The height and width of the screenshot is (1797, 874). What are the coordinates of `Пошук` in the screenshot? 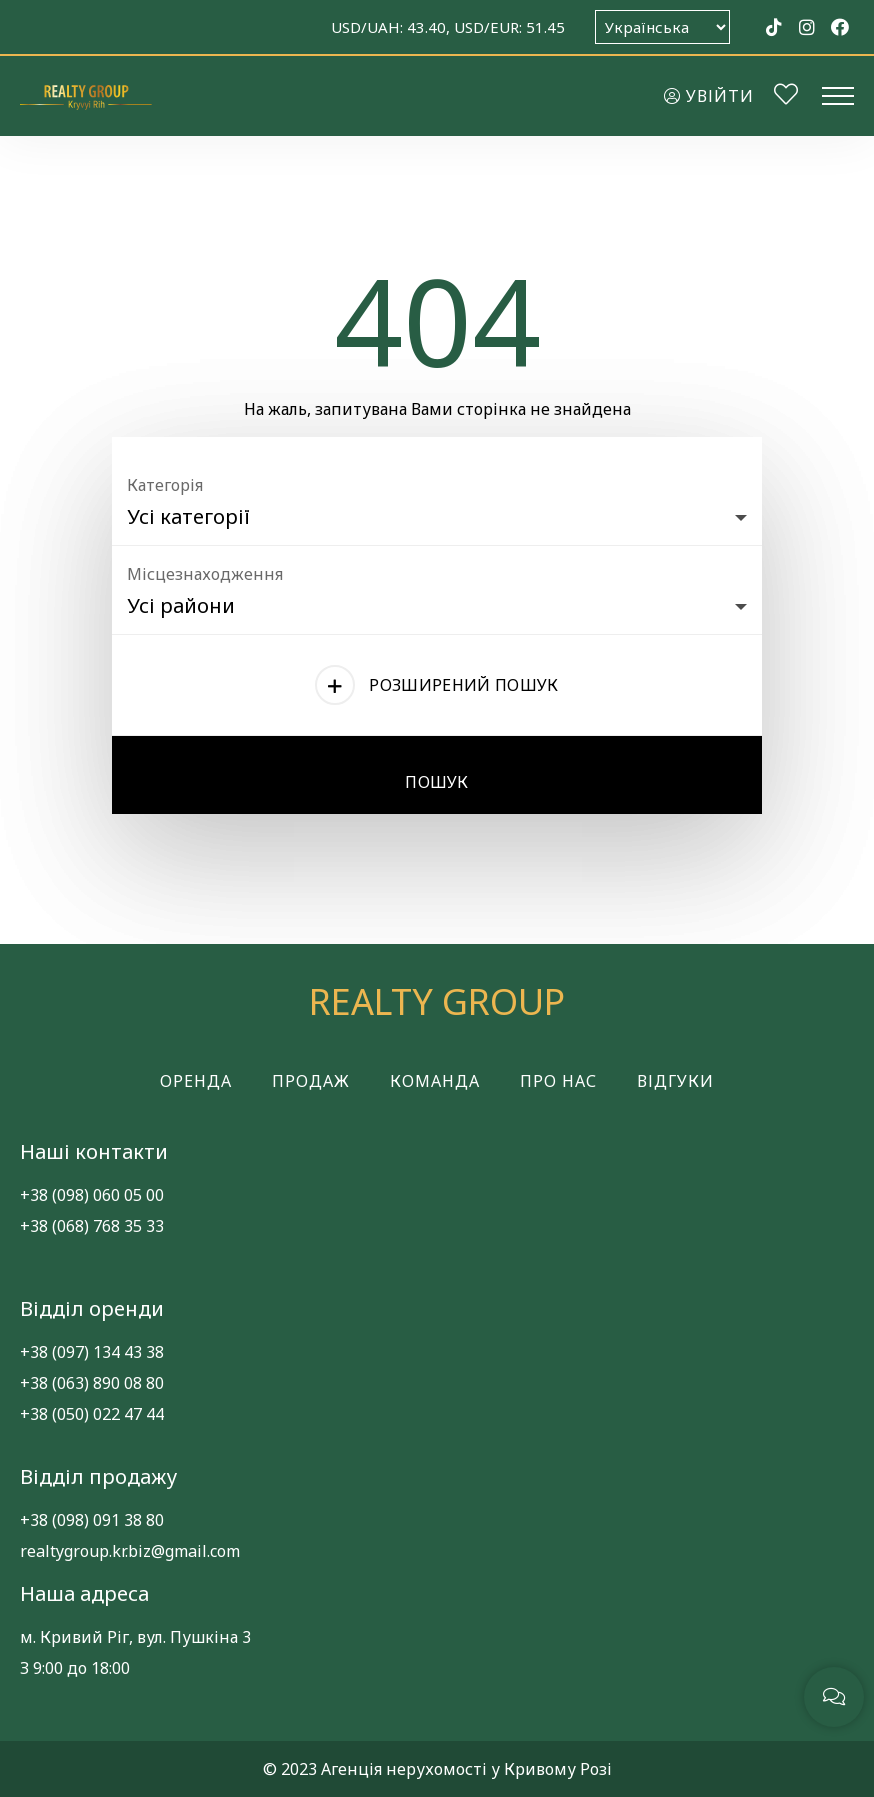 It's located at (437, 782).